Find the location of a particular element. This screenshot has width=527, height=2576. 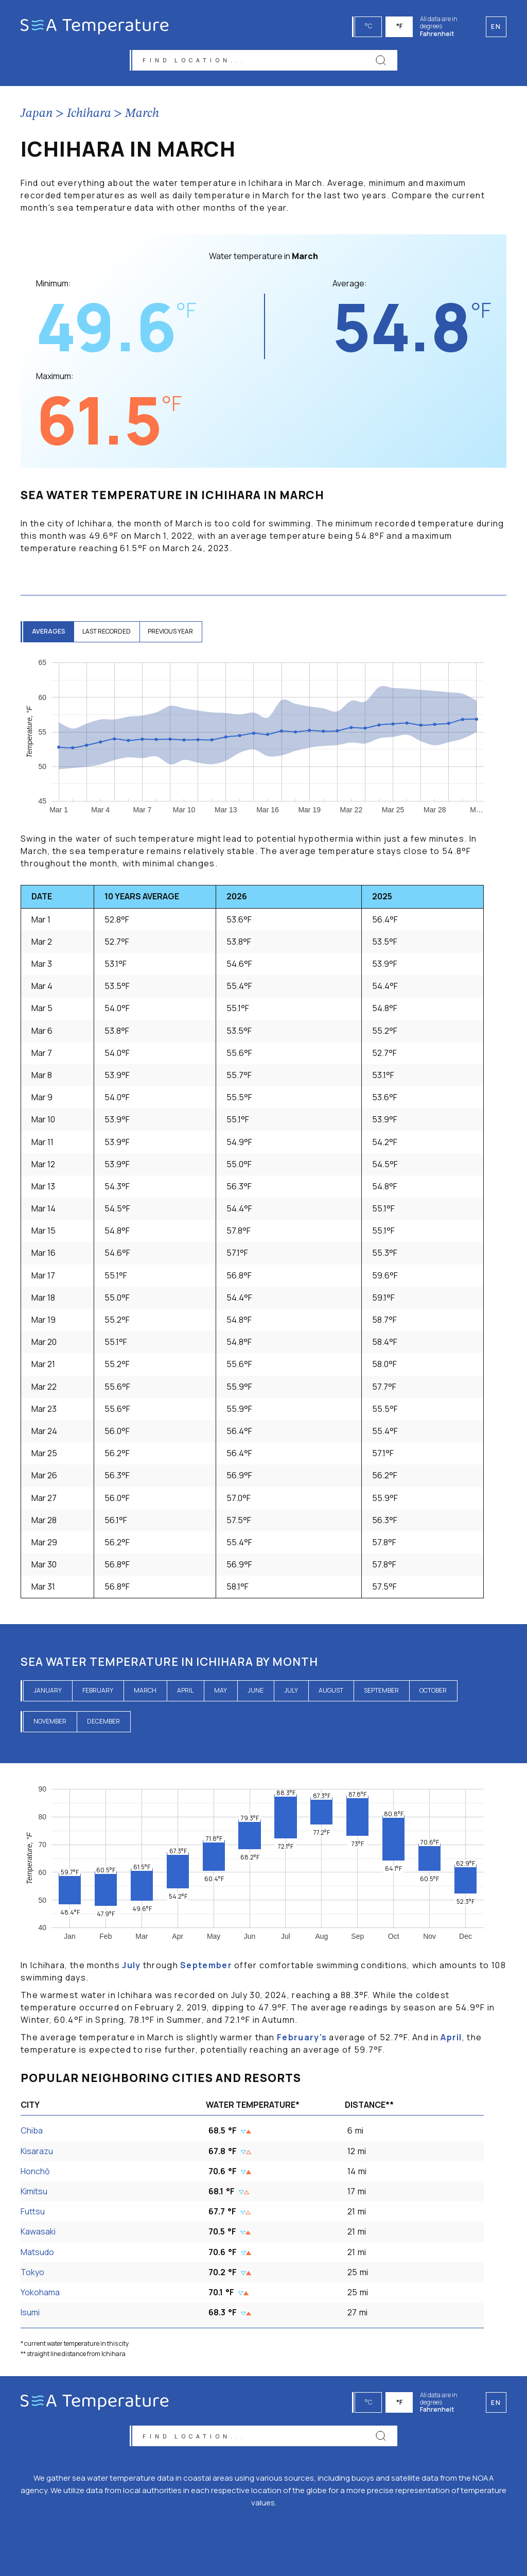

May is located at coordinates (220, 1693).